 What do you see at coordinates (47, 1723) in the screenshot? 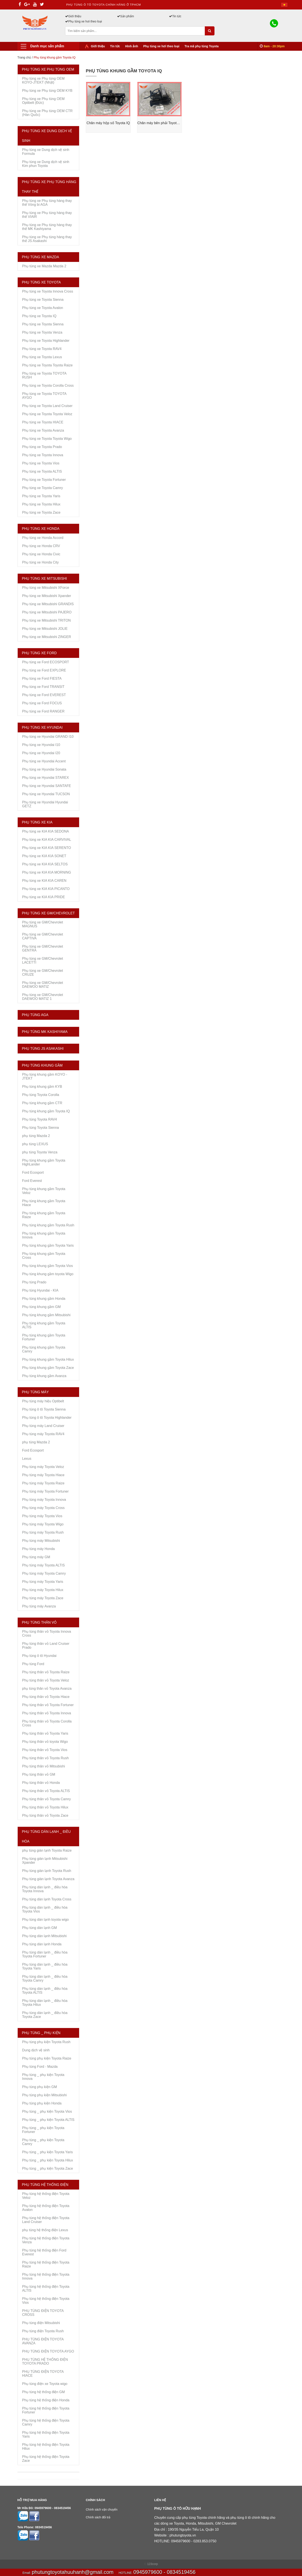
I see `Phụ tùng thân vỏ Toyota Corolla Cross` at bounding box center [47, 1723].